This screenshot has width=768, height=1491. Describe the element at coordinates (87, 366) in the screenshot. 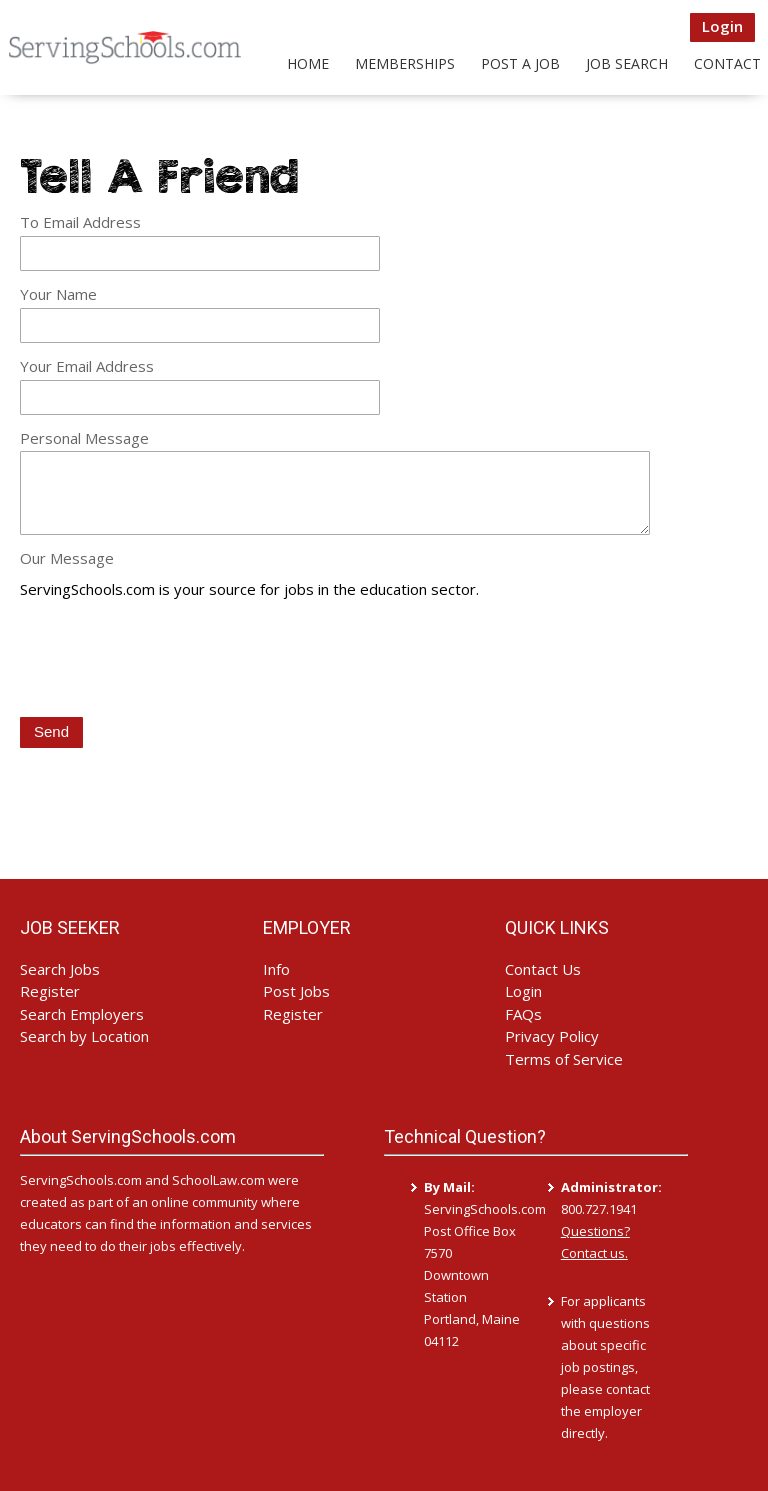

I see `Your Email Address` at that location.